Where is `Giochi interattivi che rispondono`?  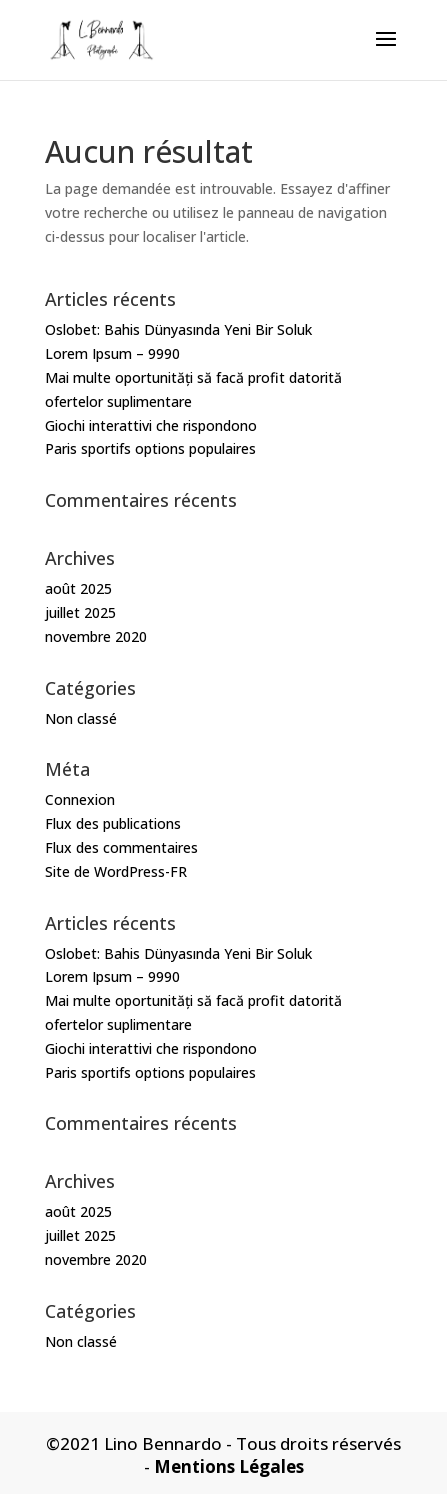 Giochi interattivi che rispondono is located at coordinates (151, 425).